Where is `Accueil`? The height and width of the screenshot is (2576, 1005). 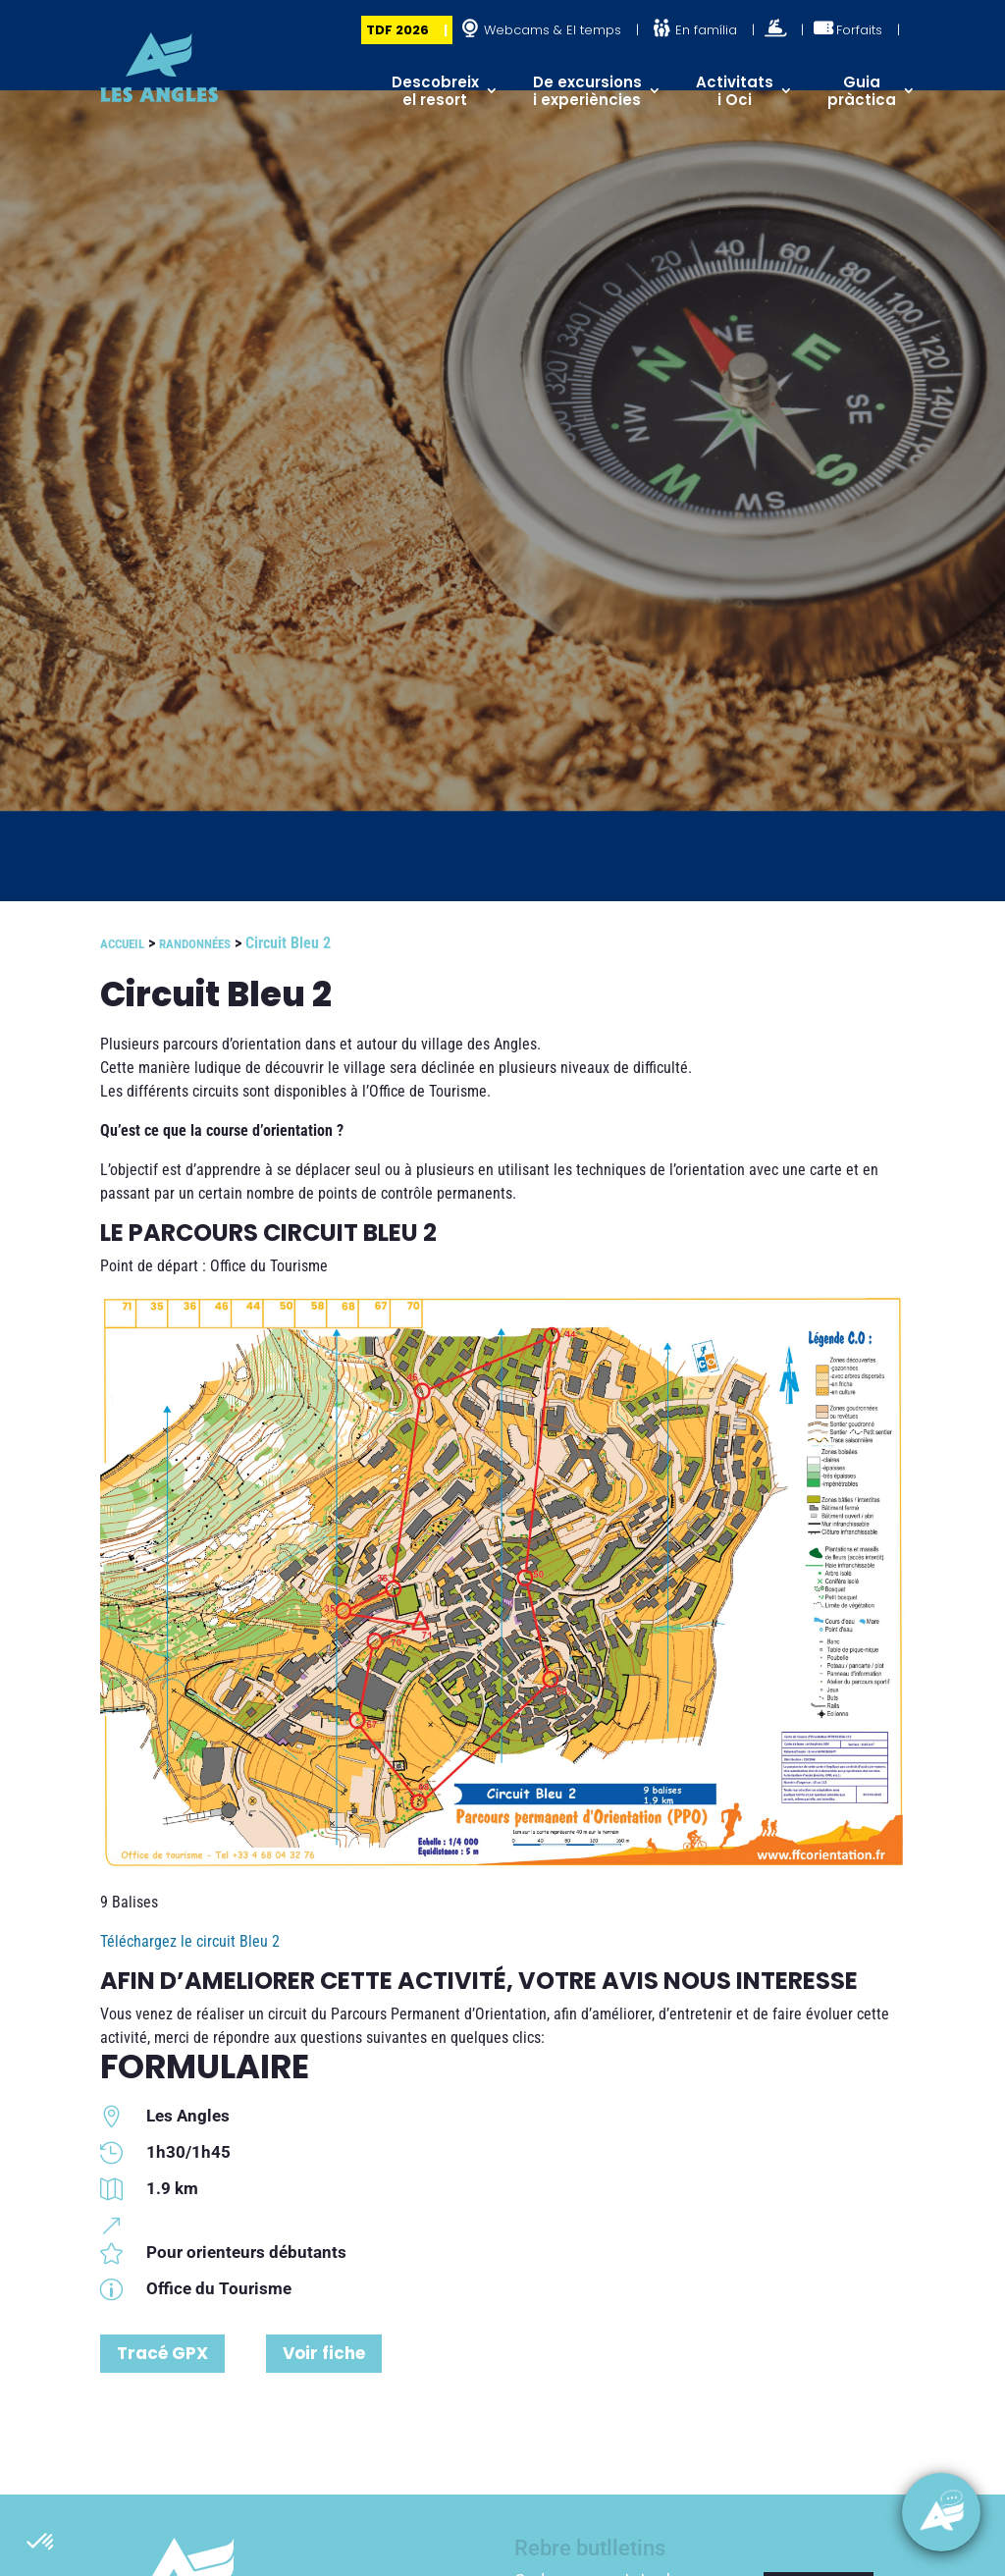 Accueil is located at coordinates (122, 944).